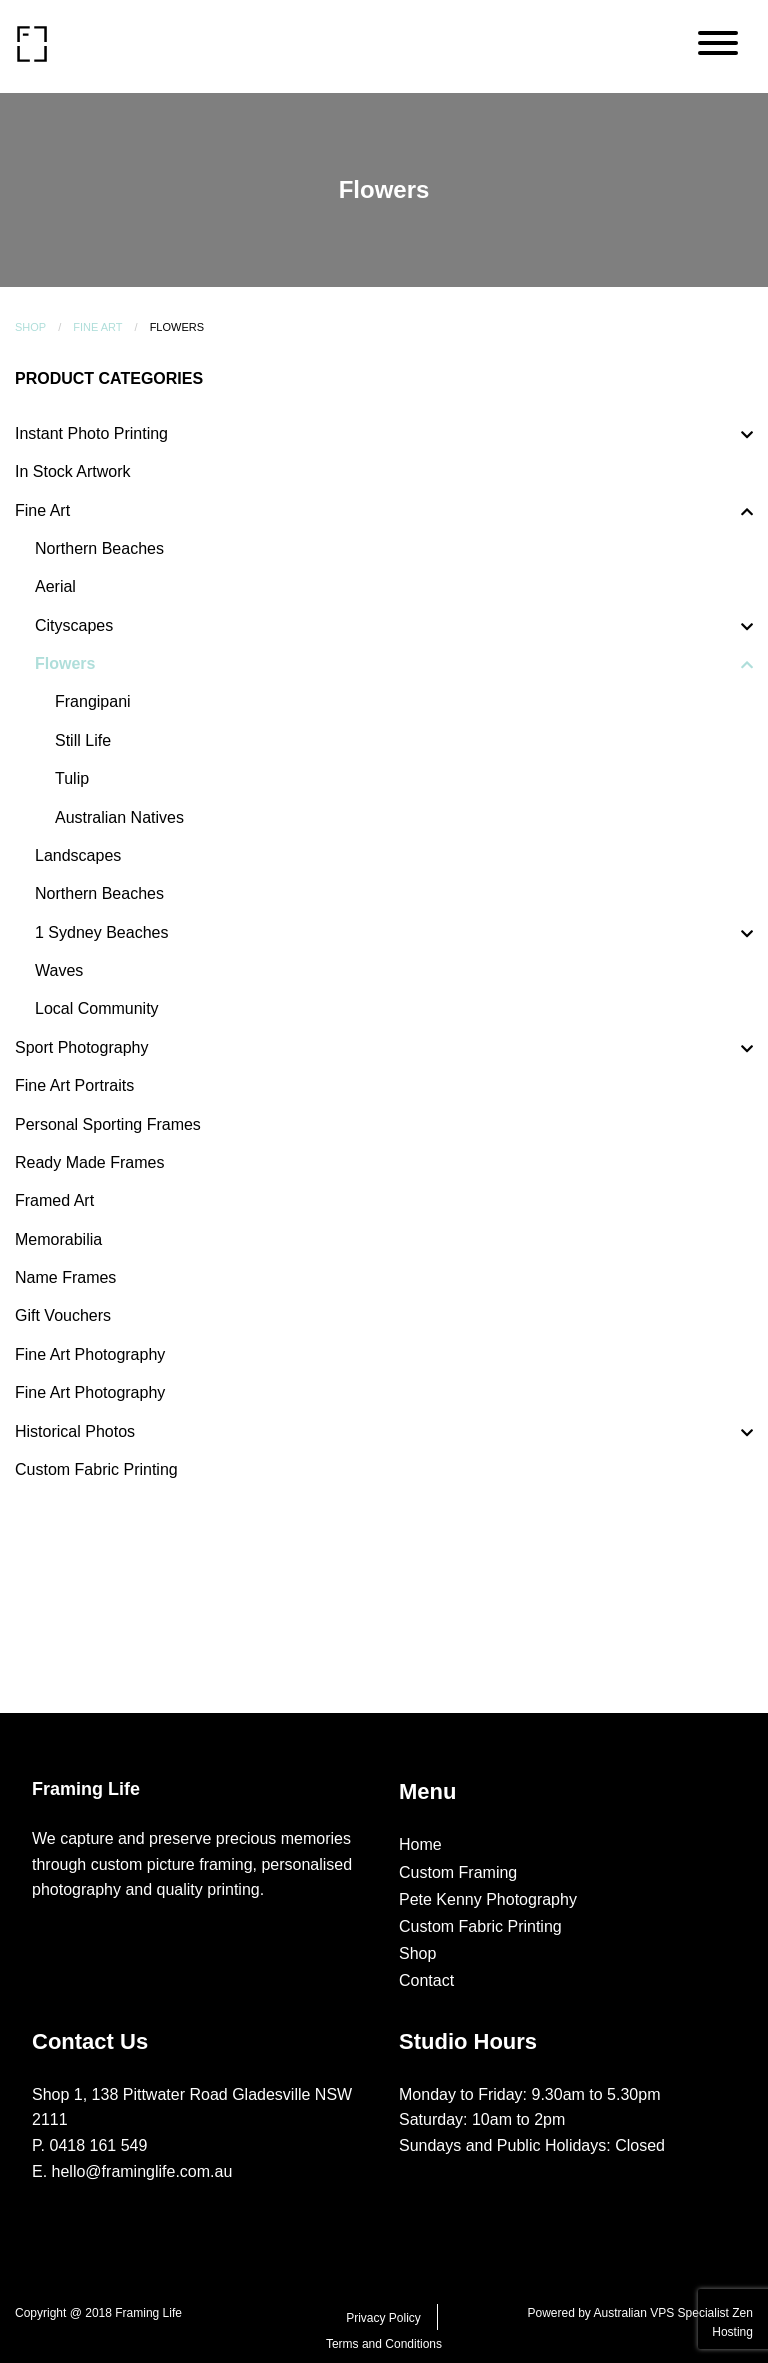 This screenshot has height=2363, width=768. I want to click on Local Community, so click(97, 1008).